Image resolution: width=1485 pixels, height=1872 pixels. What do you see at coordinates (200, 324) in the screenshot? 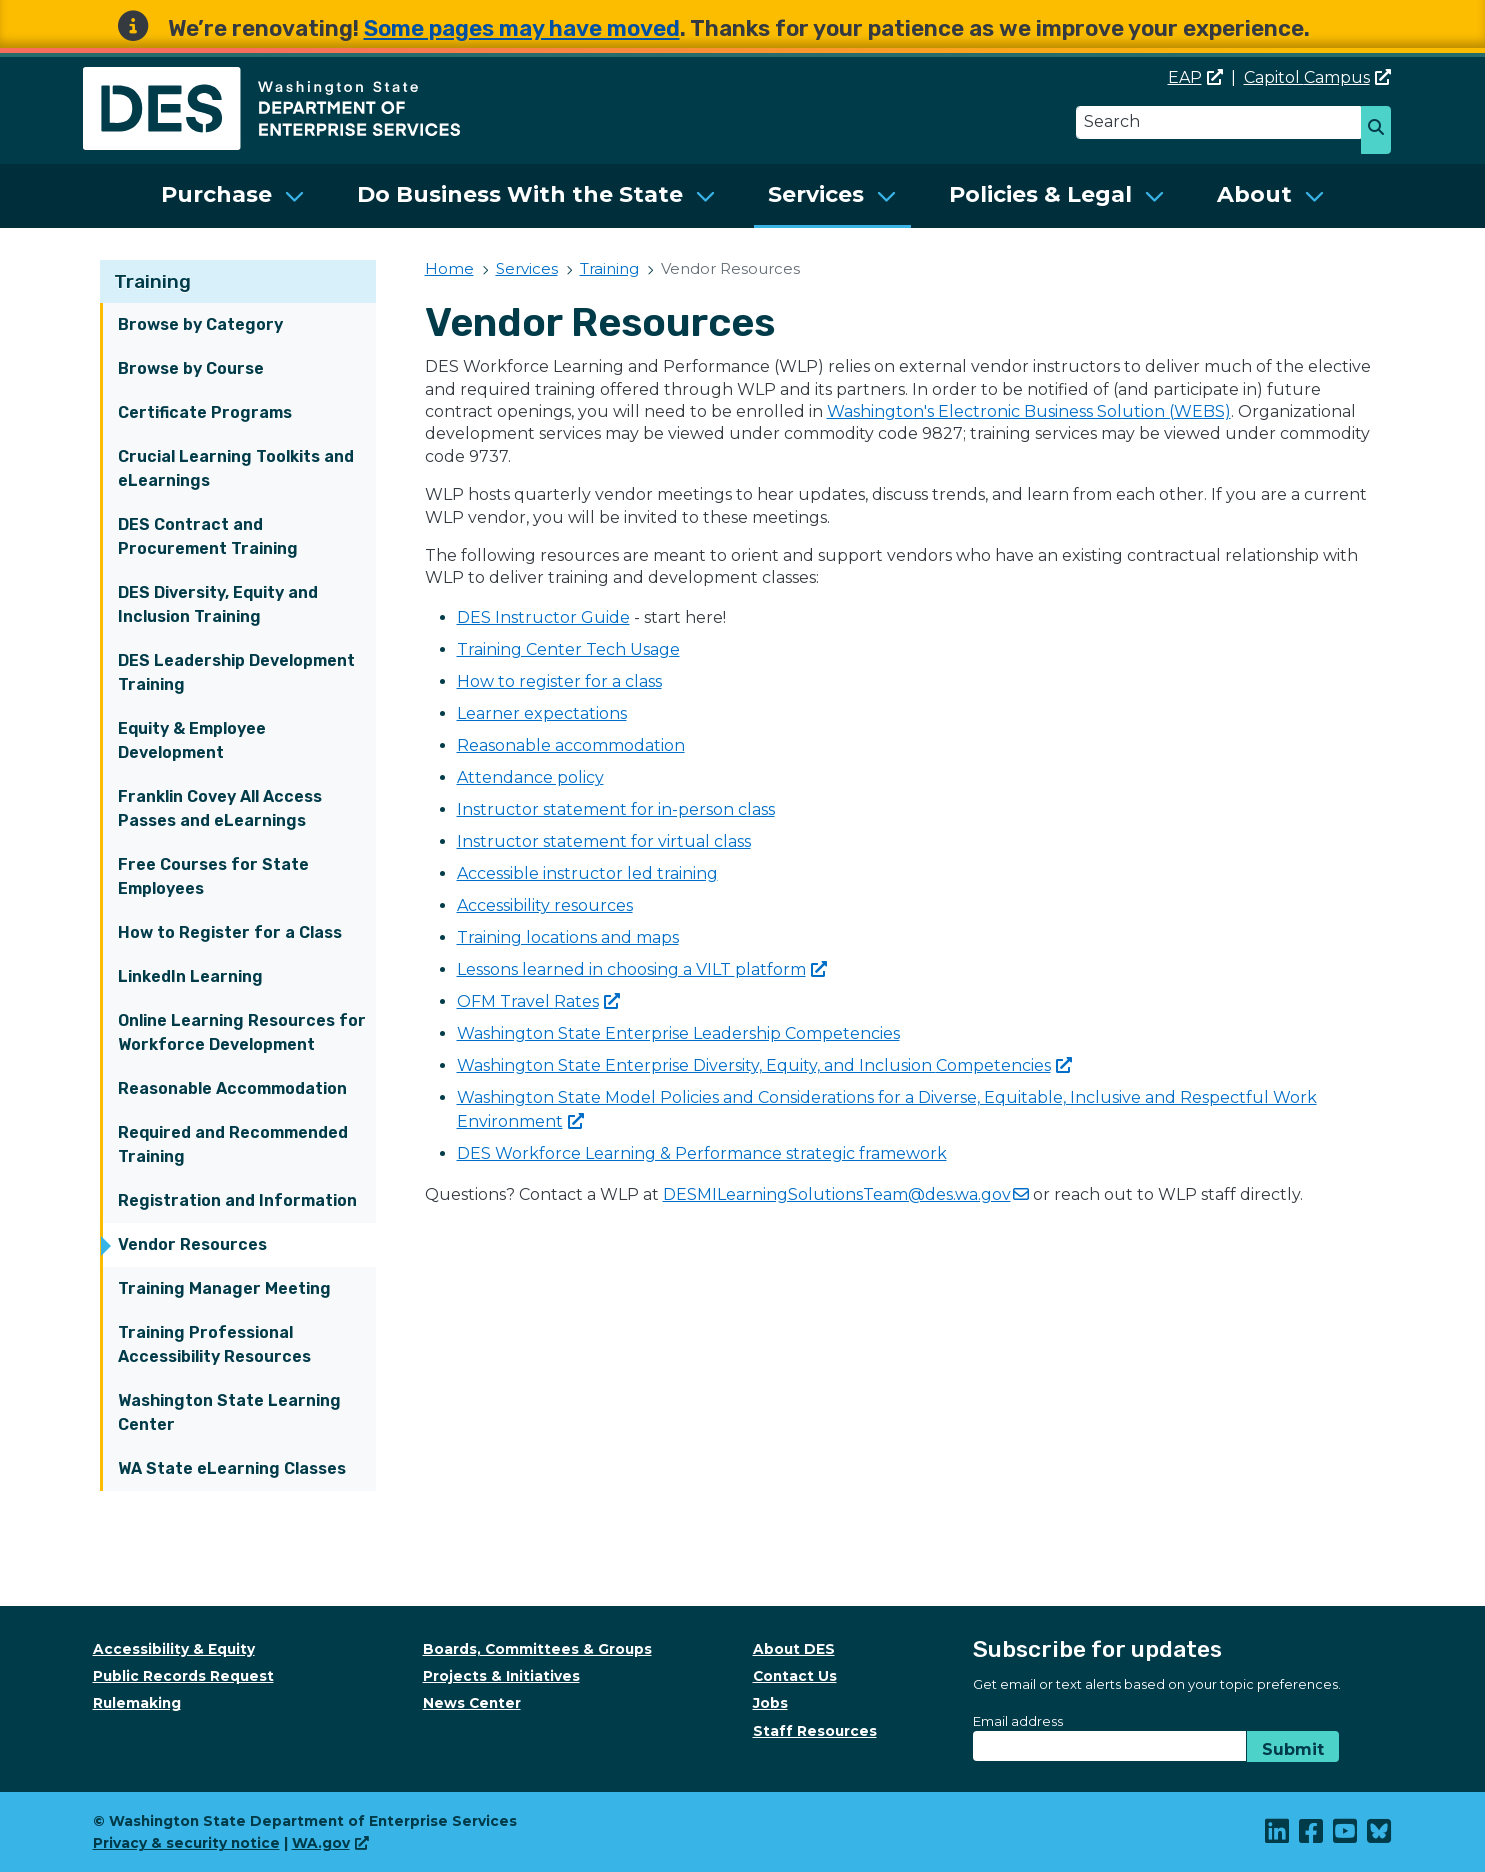
I see `Browse by Category` at bounding box center [200, 324].